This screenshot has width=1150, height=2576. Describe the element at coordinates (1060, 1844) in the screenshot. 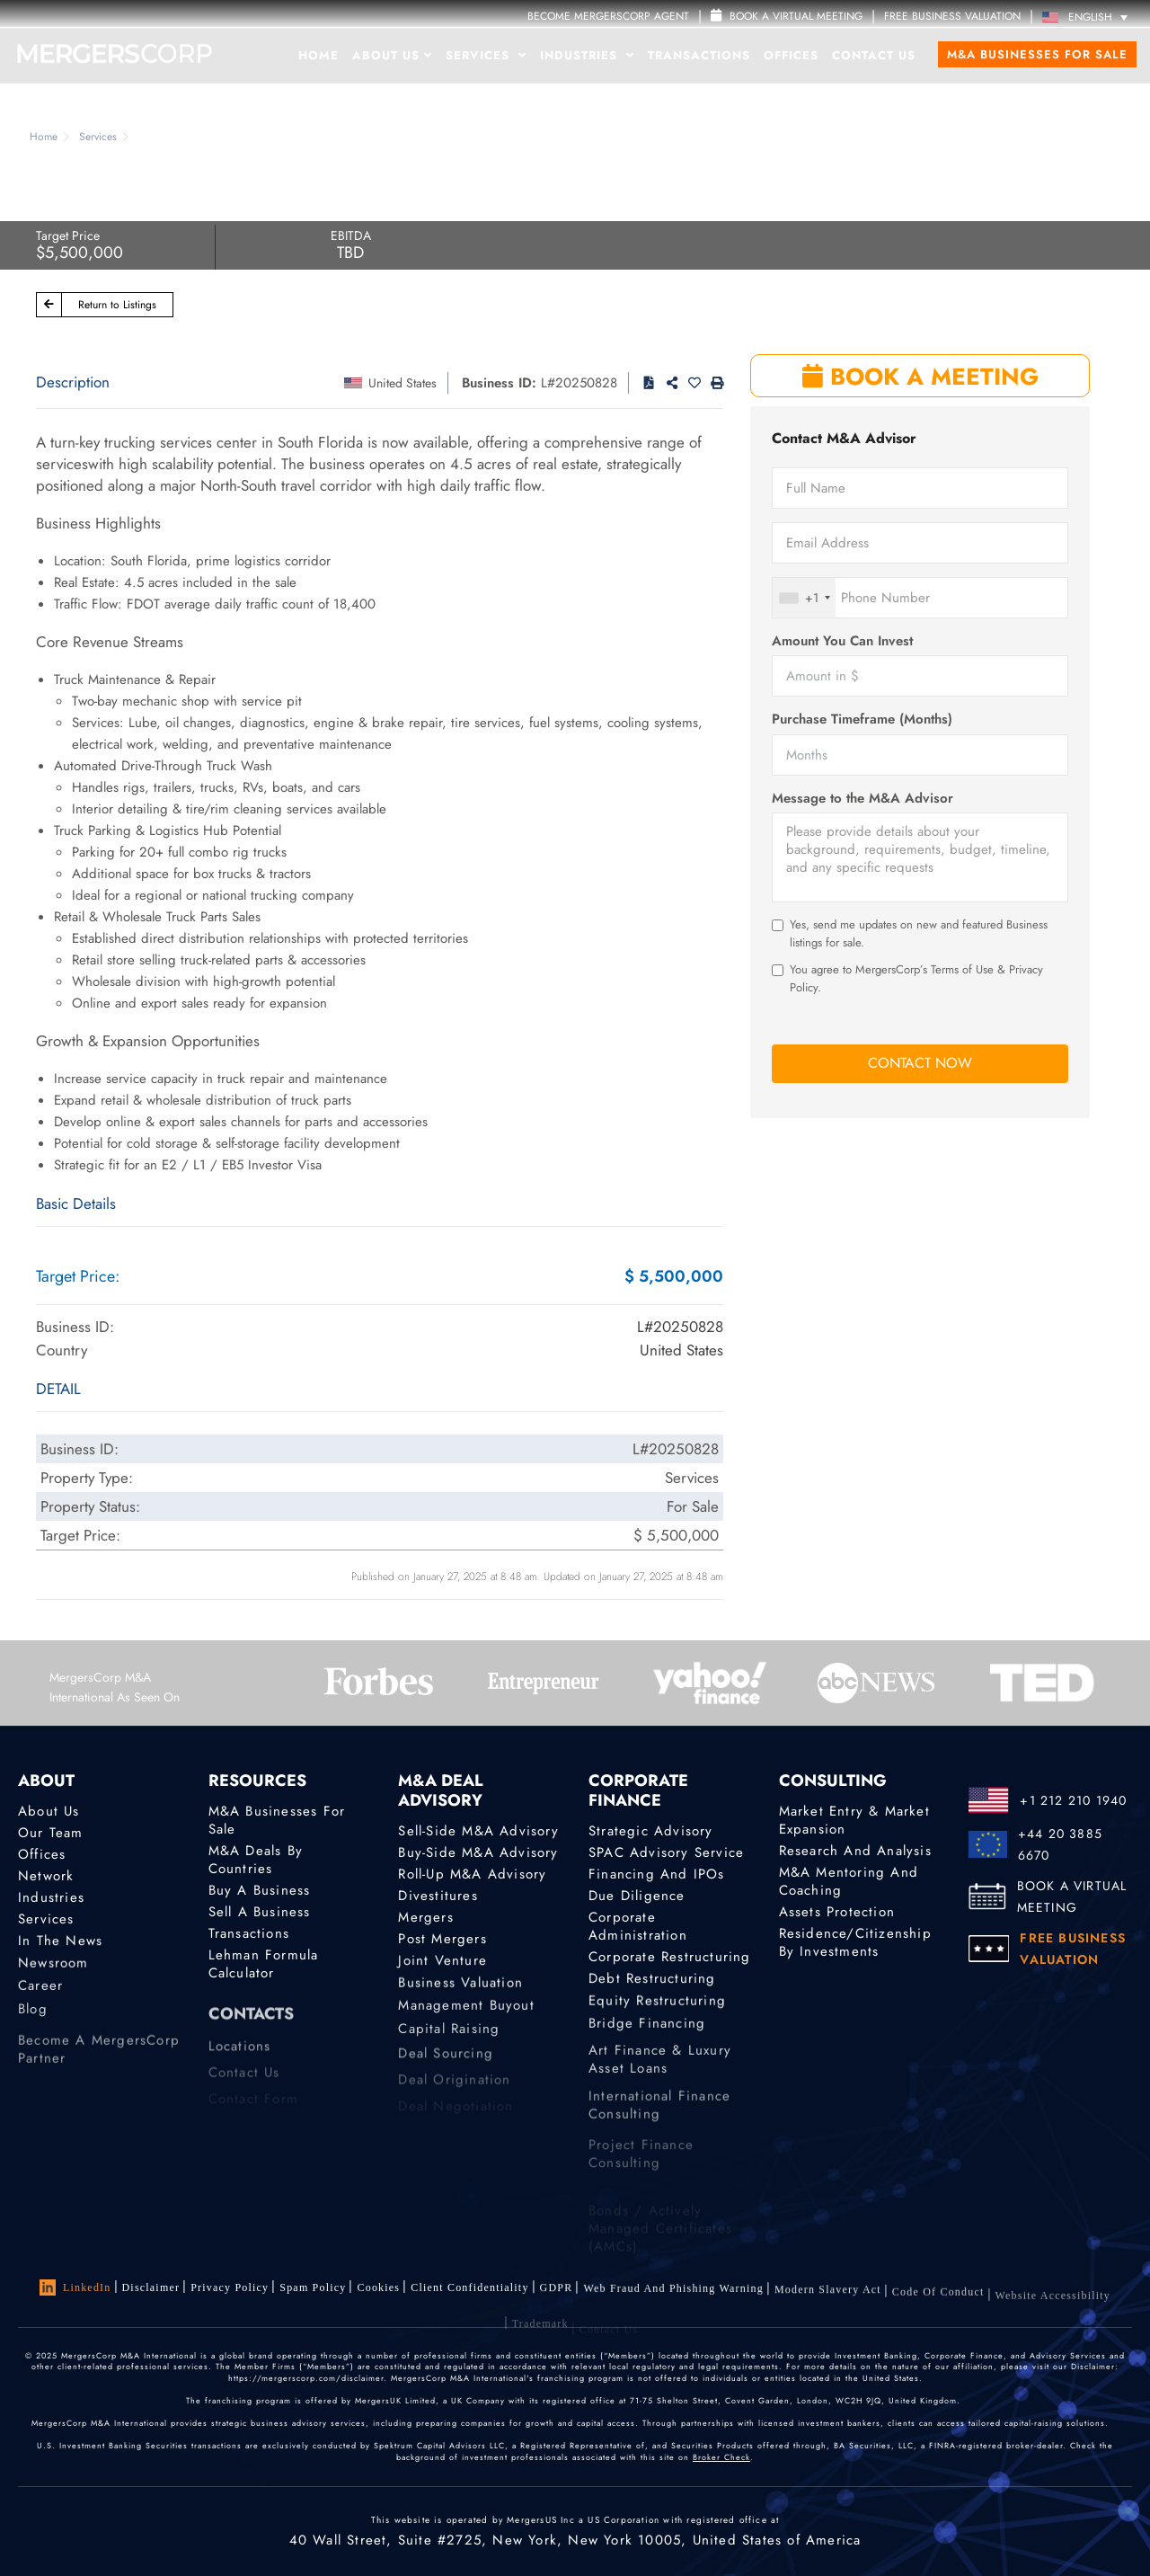

I see `+44 20 3885 6670` at that location.